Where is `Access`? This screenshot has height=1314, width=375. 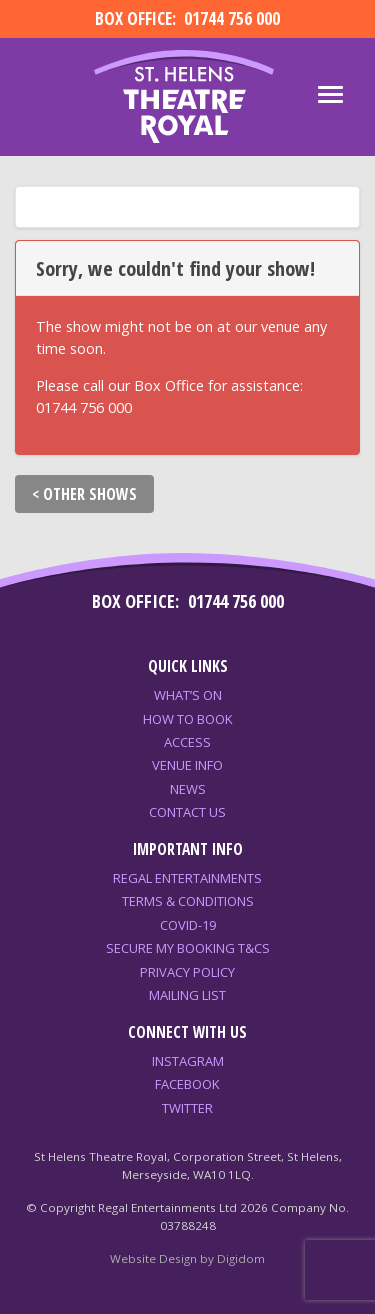
Access is located at coordinates (187, 742).